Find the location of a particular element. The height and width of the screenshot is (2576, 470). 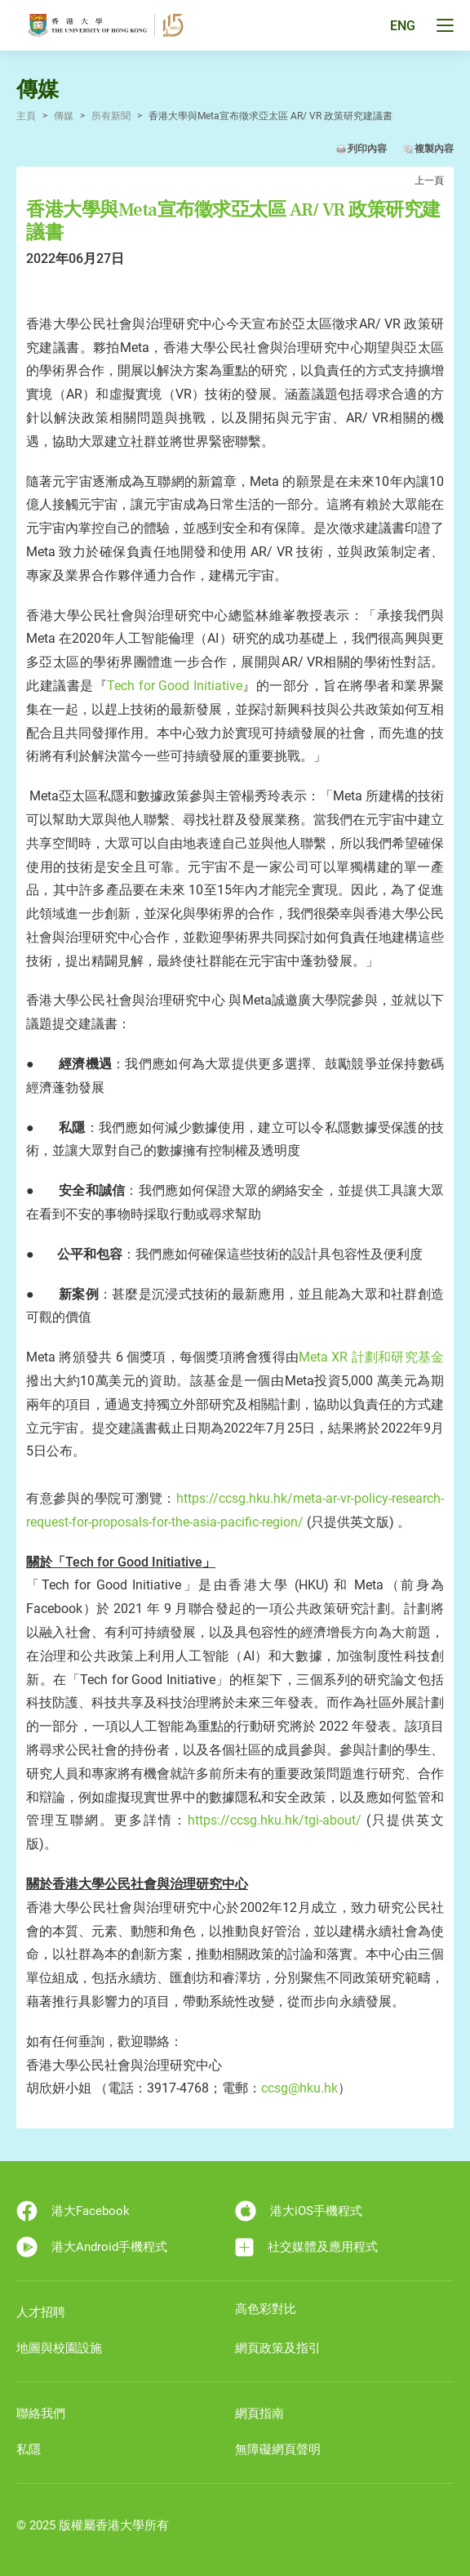

人才招聘 is located at coordinates (40, 2312).